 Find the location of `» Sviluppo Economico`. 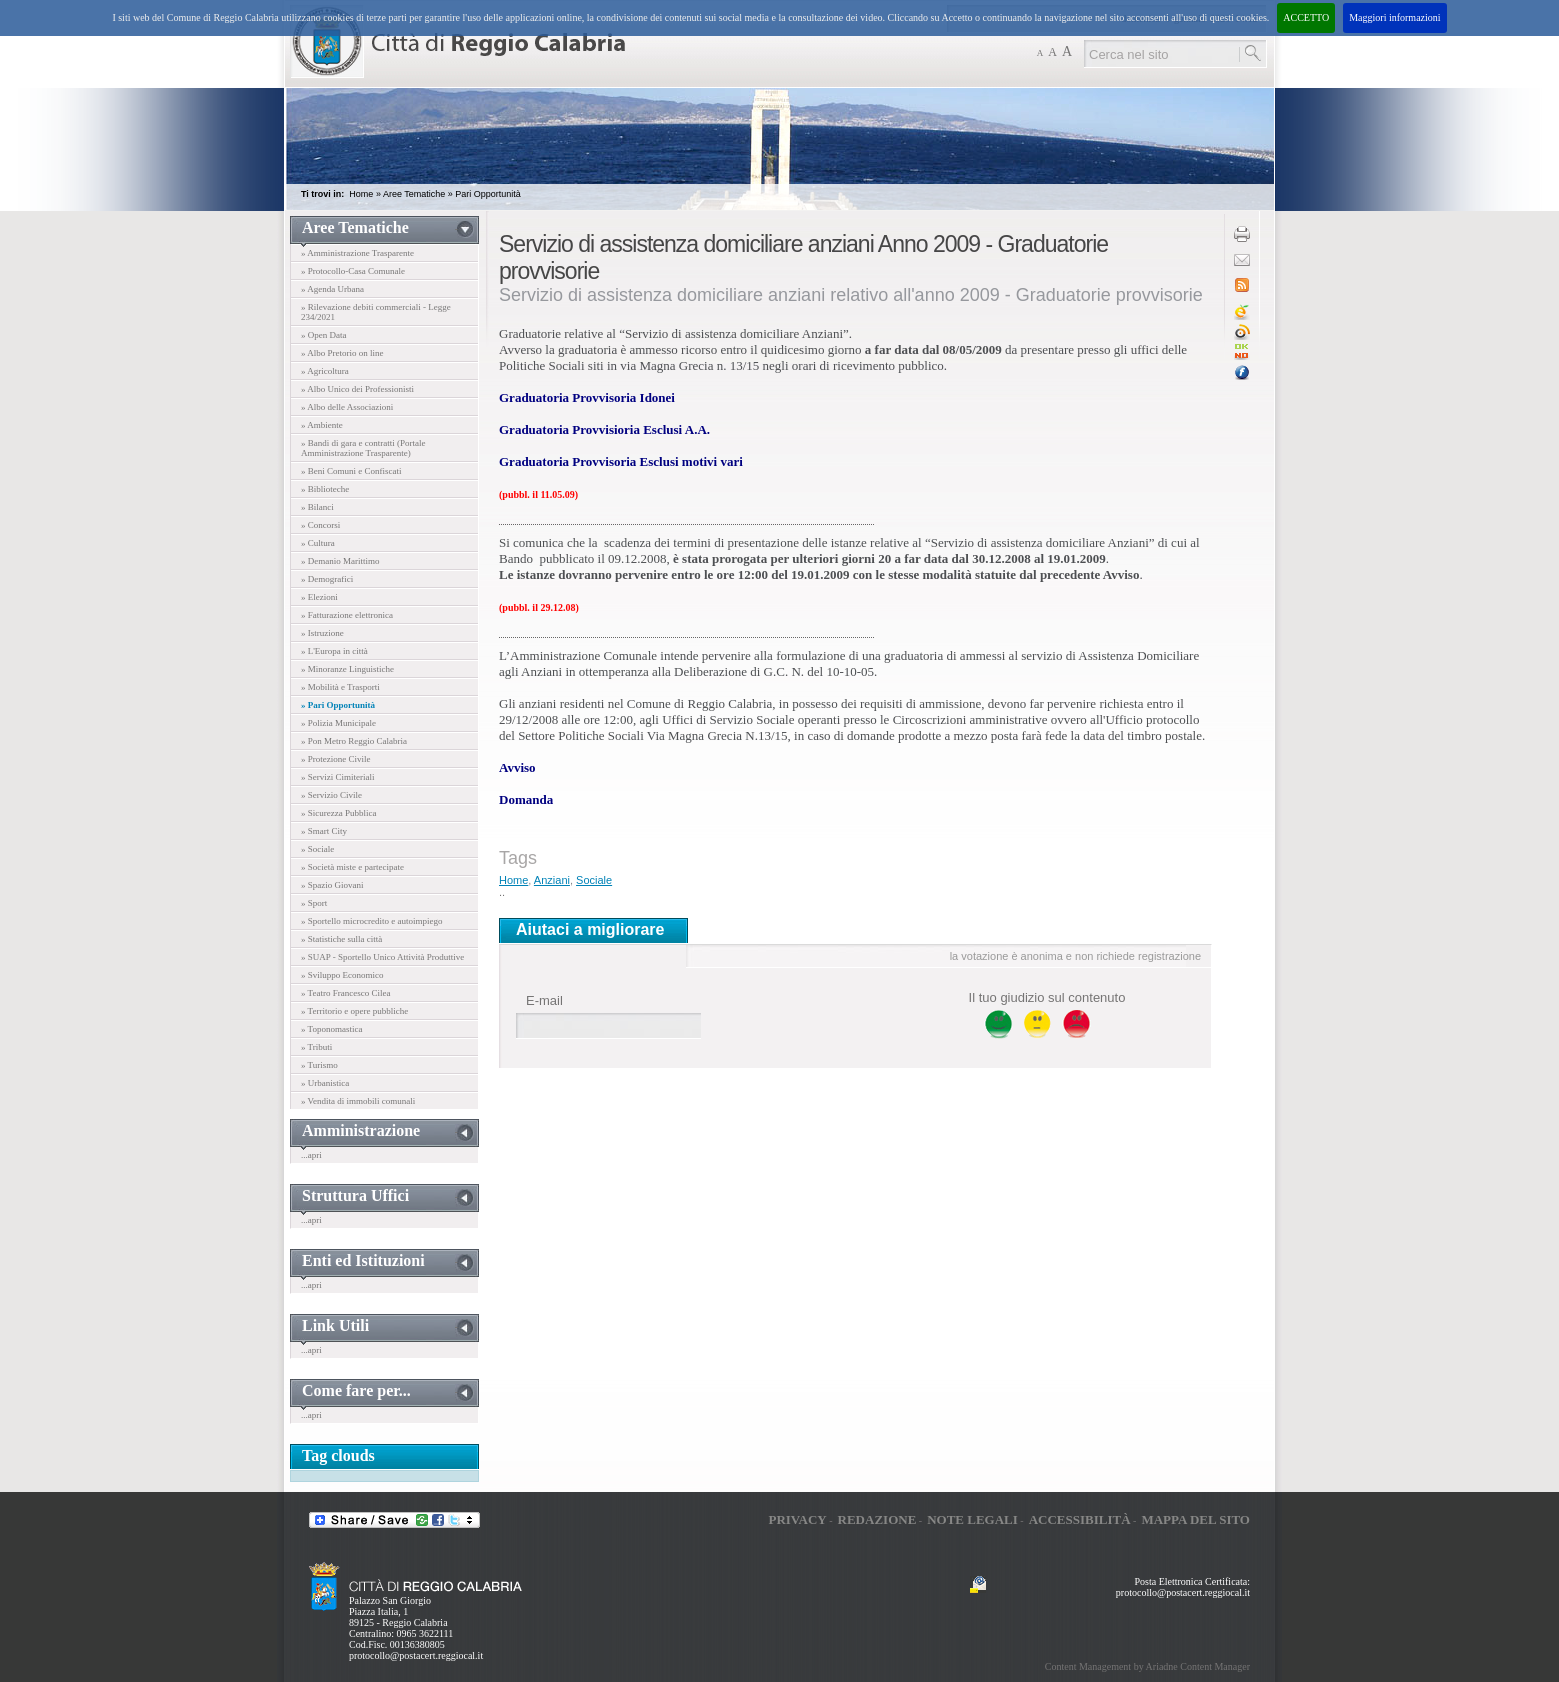

» Sviluppo Economico is located at coordinates (342, 975).